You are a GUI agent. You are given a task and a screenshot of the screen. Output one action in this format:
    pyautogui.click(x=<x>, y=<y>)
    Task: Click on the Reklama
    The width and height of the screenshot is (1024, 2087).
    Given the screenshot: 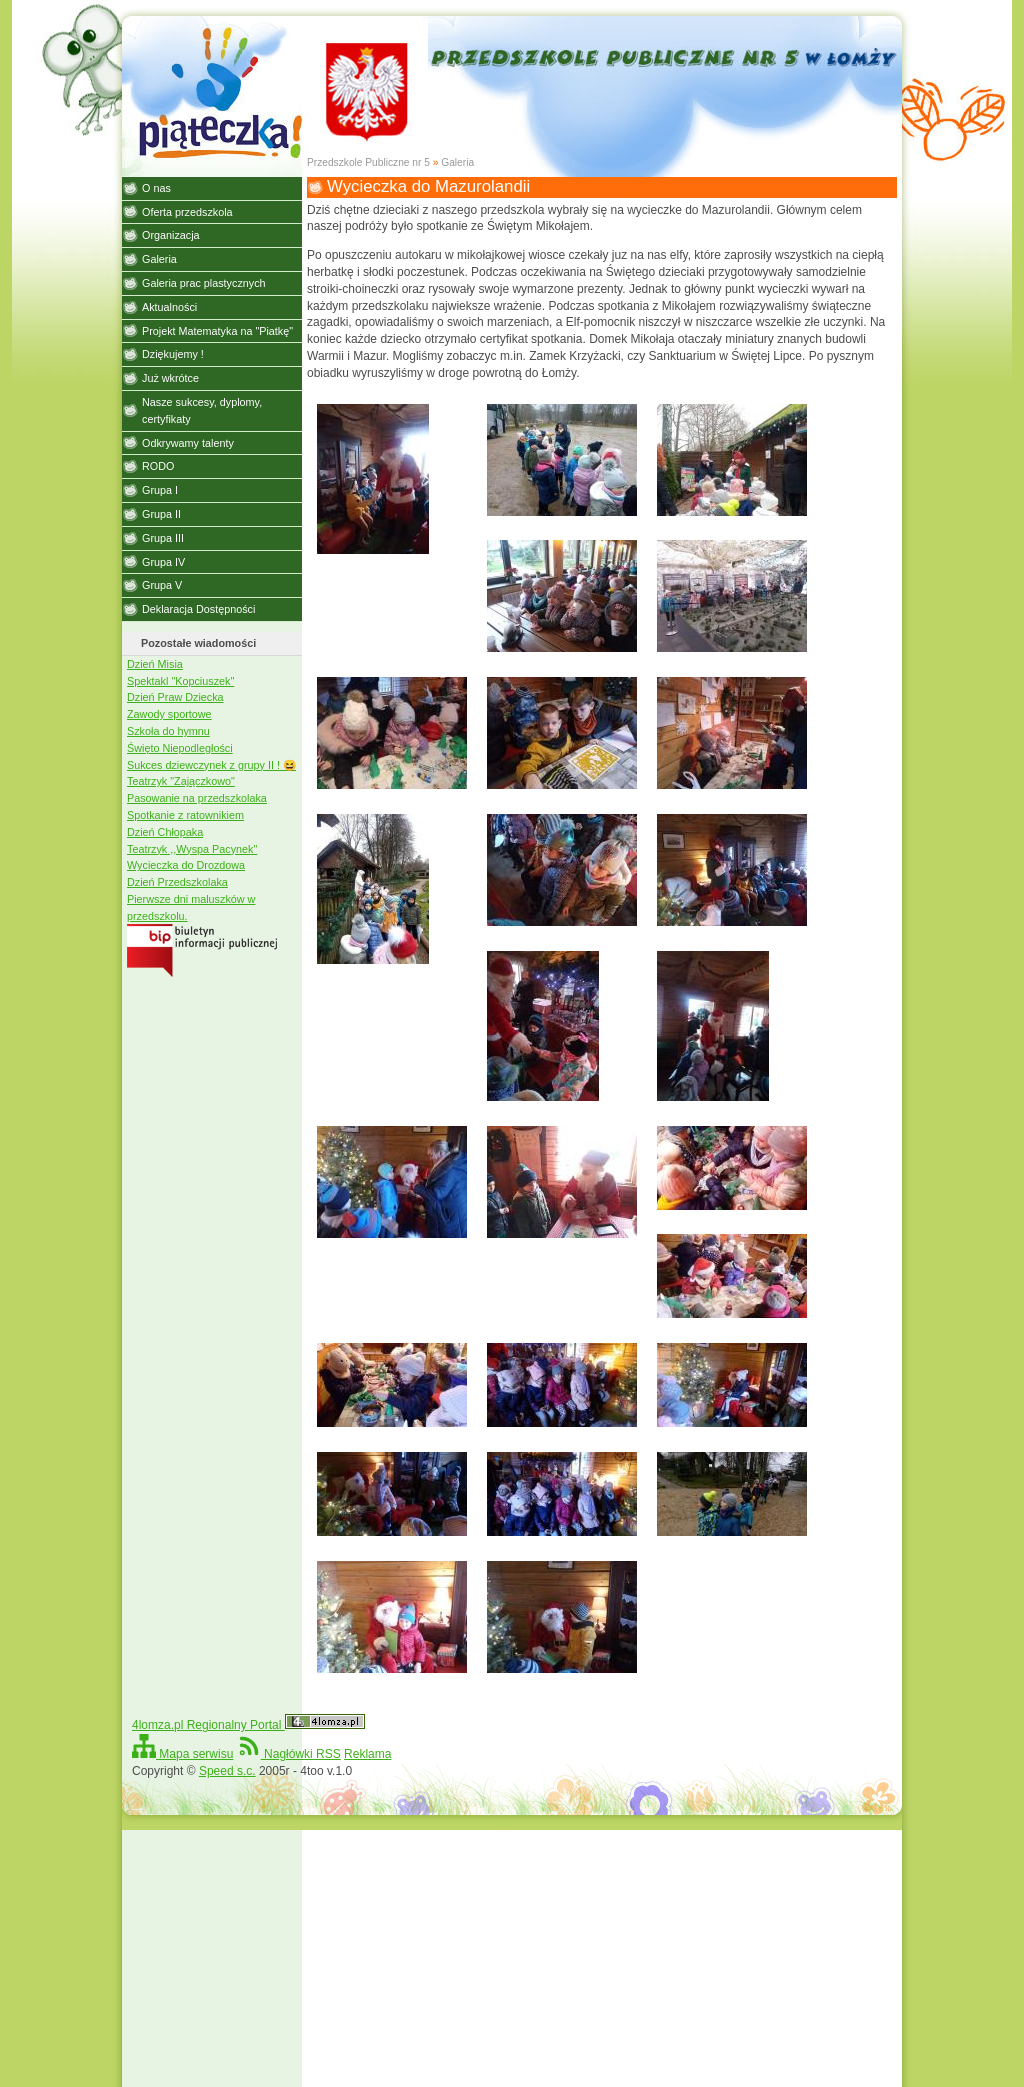 What is the action you would take?
    pyautogui.click(x=367, y=1754)
    